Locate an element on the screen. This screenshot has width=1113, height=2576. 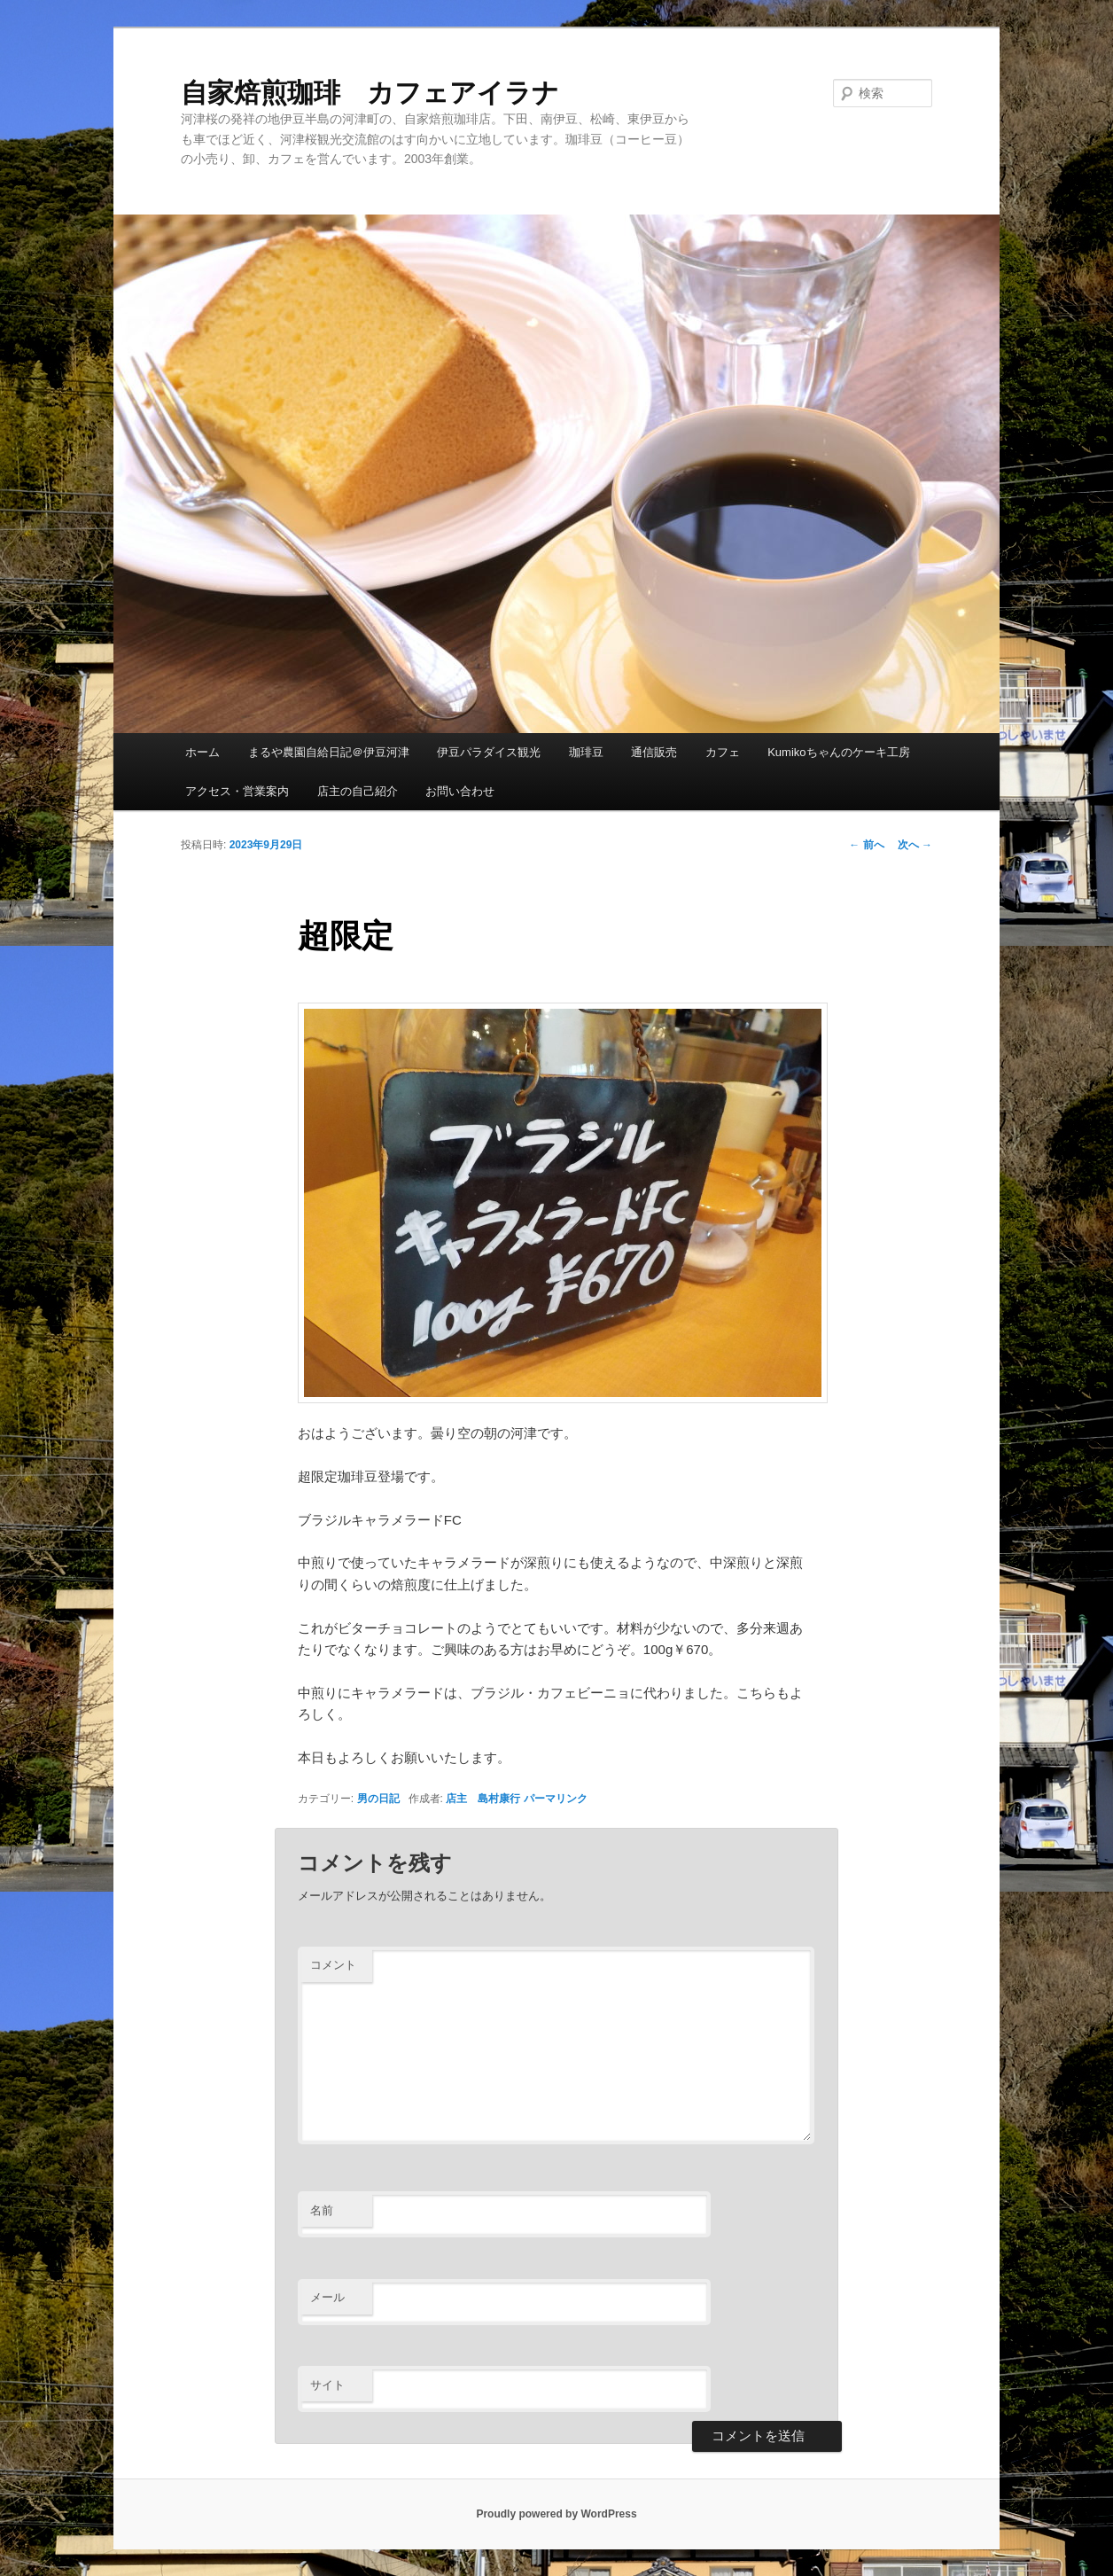
男の日記 is located at coordinates (378, 1798).